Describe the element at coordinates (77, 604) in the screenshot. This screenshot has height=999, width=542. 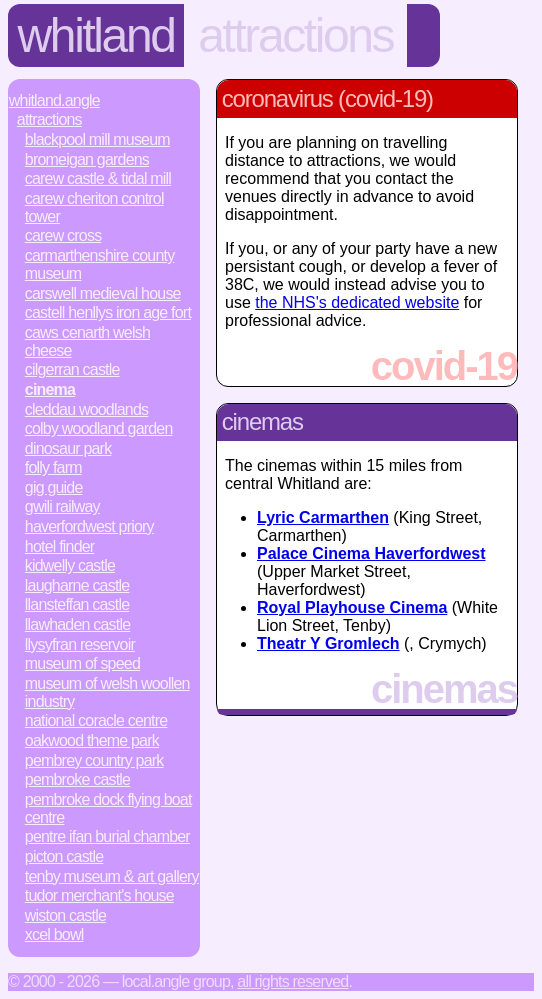
I see `Llansteffan Castle` at that location.